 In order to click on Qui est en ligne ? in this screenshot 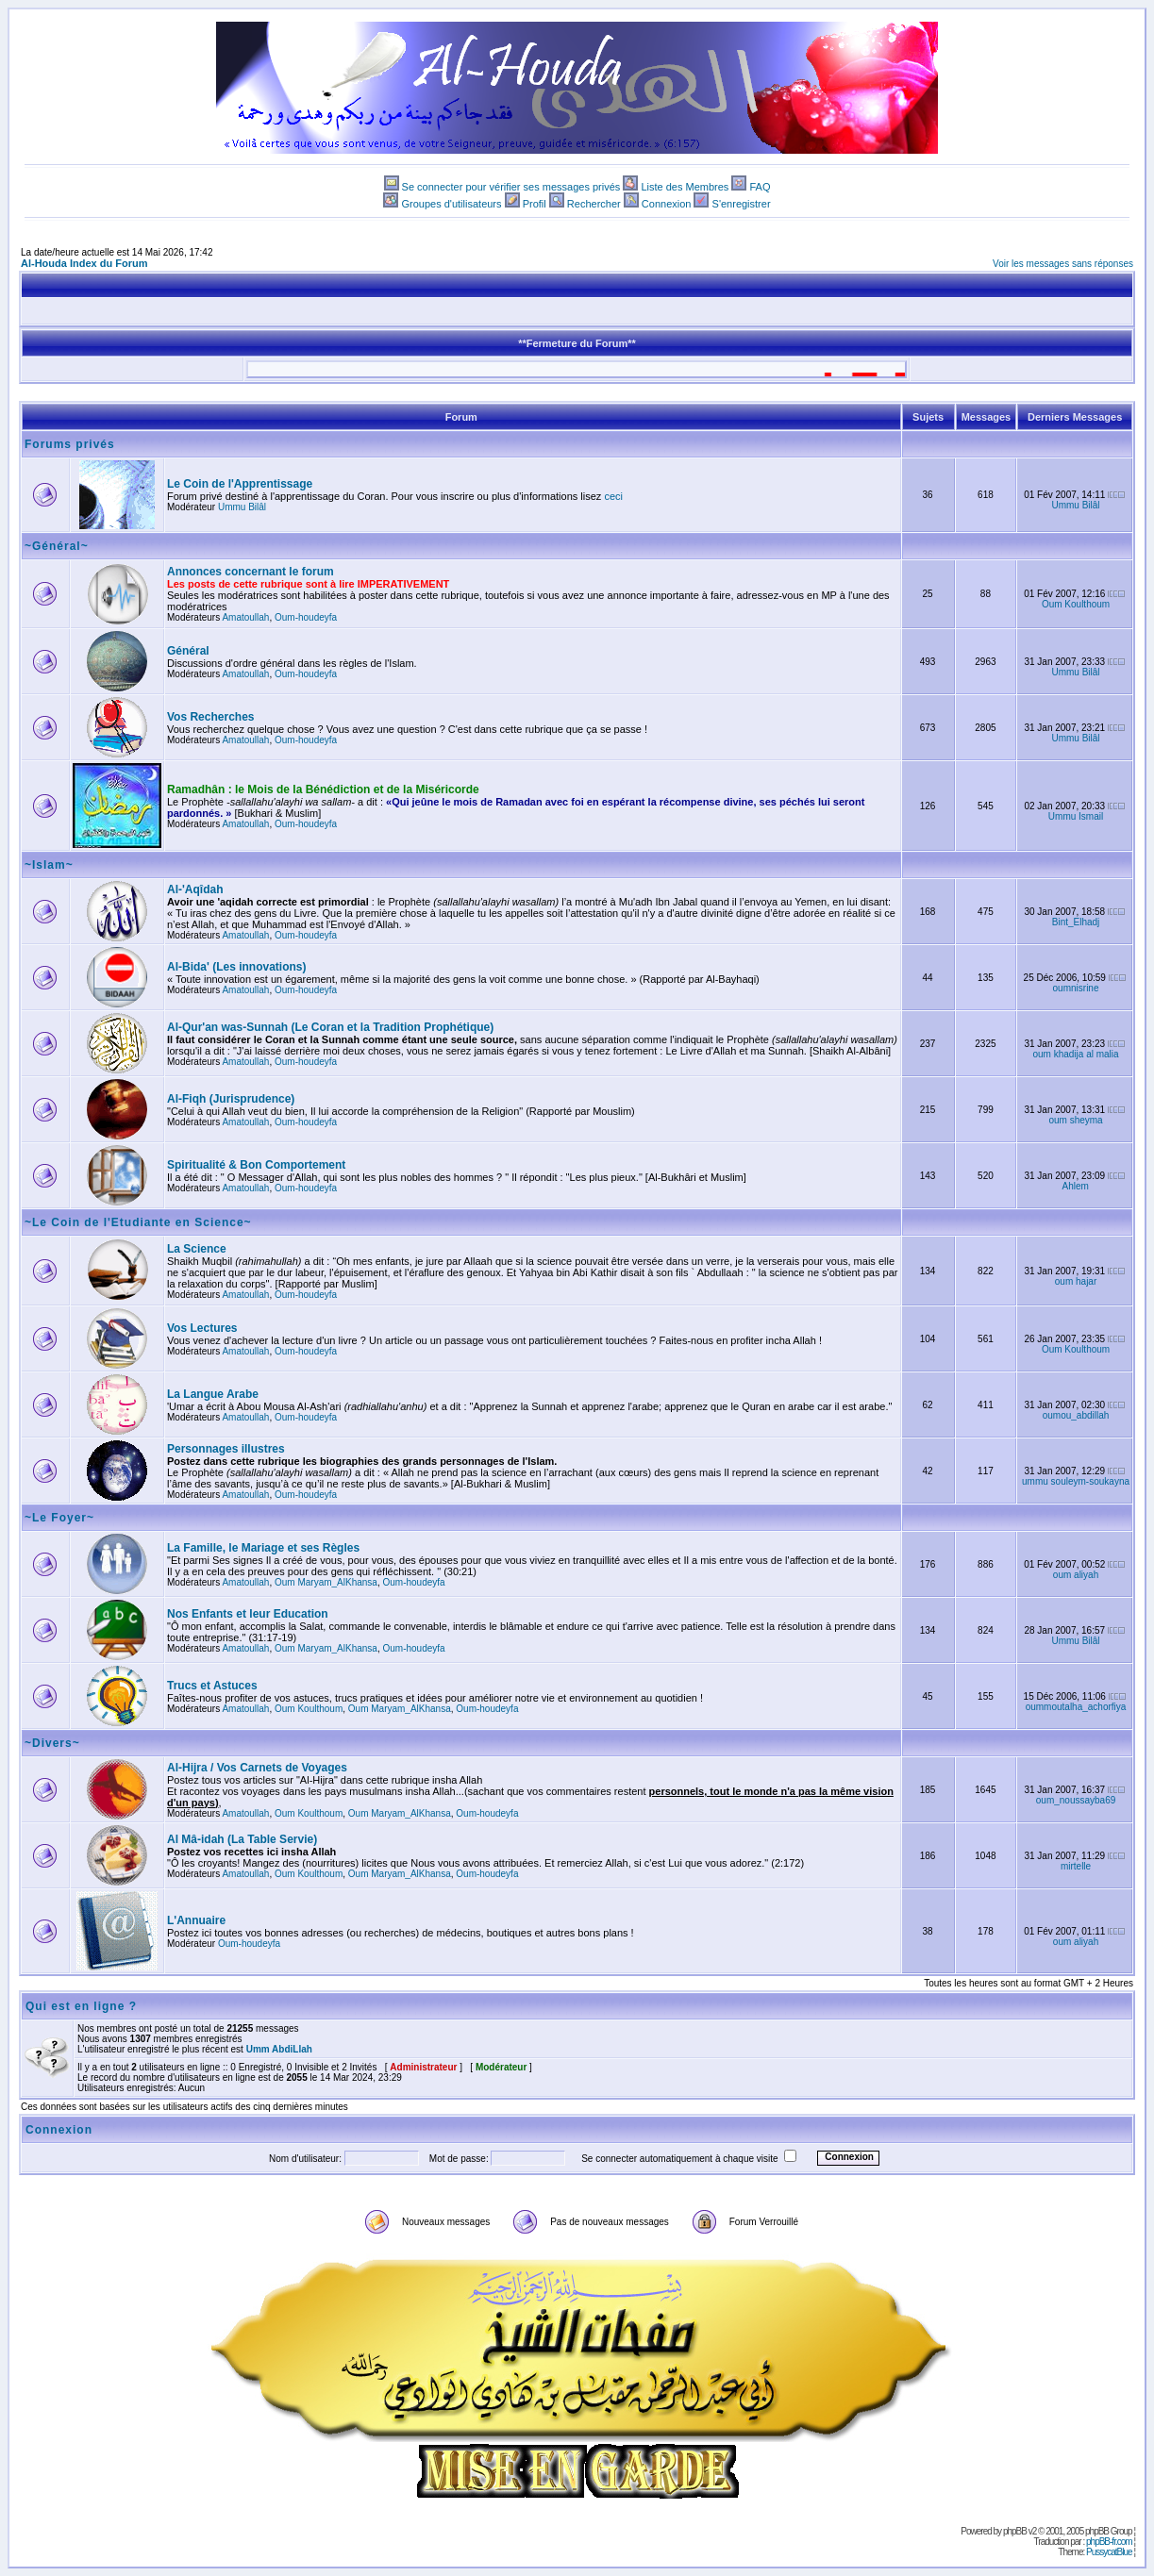, I will do `click(81, 2006)`.